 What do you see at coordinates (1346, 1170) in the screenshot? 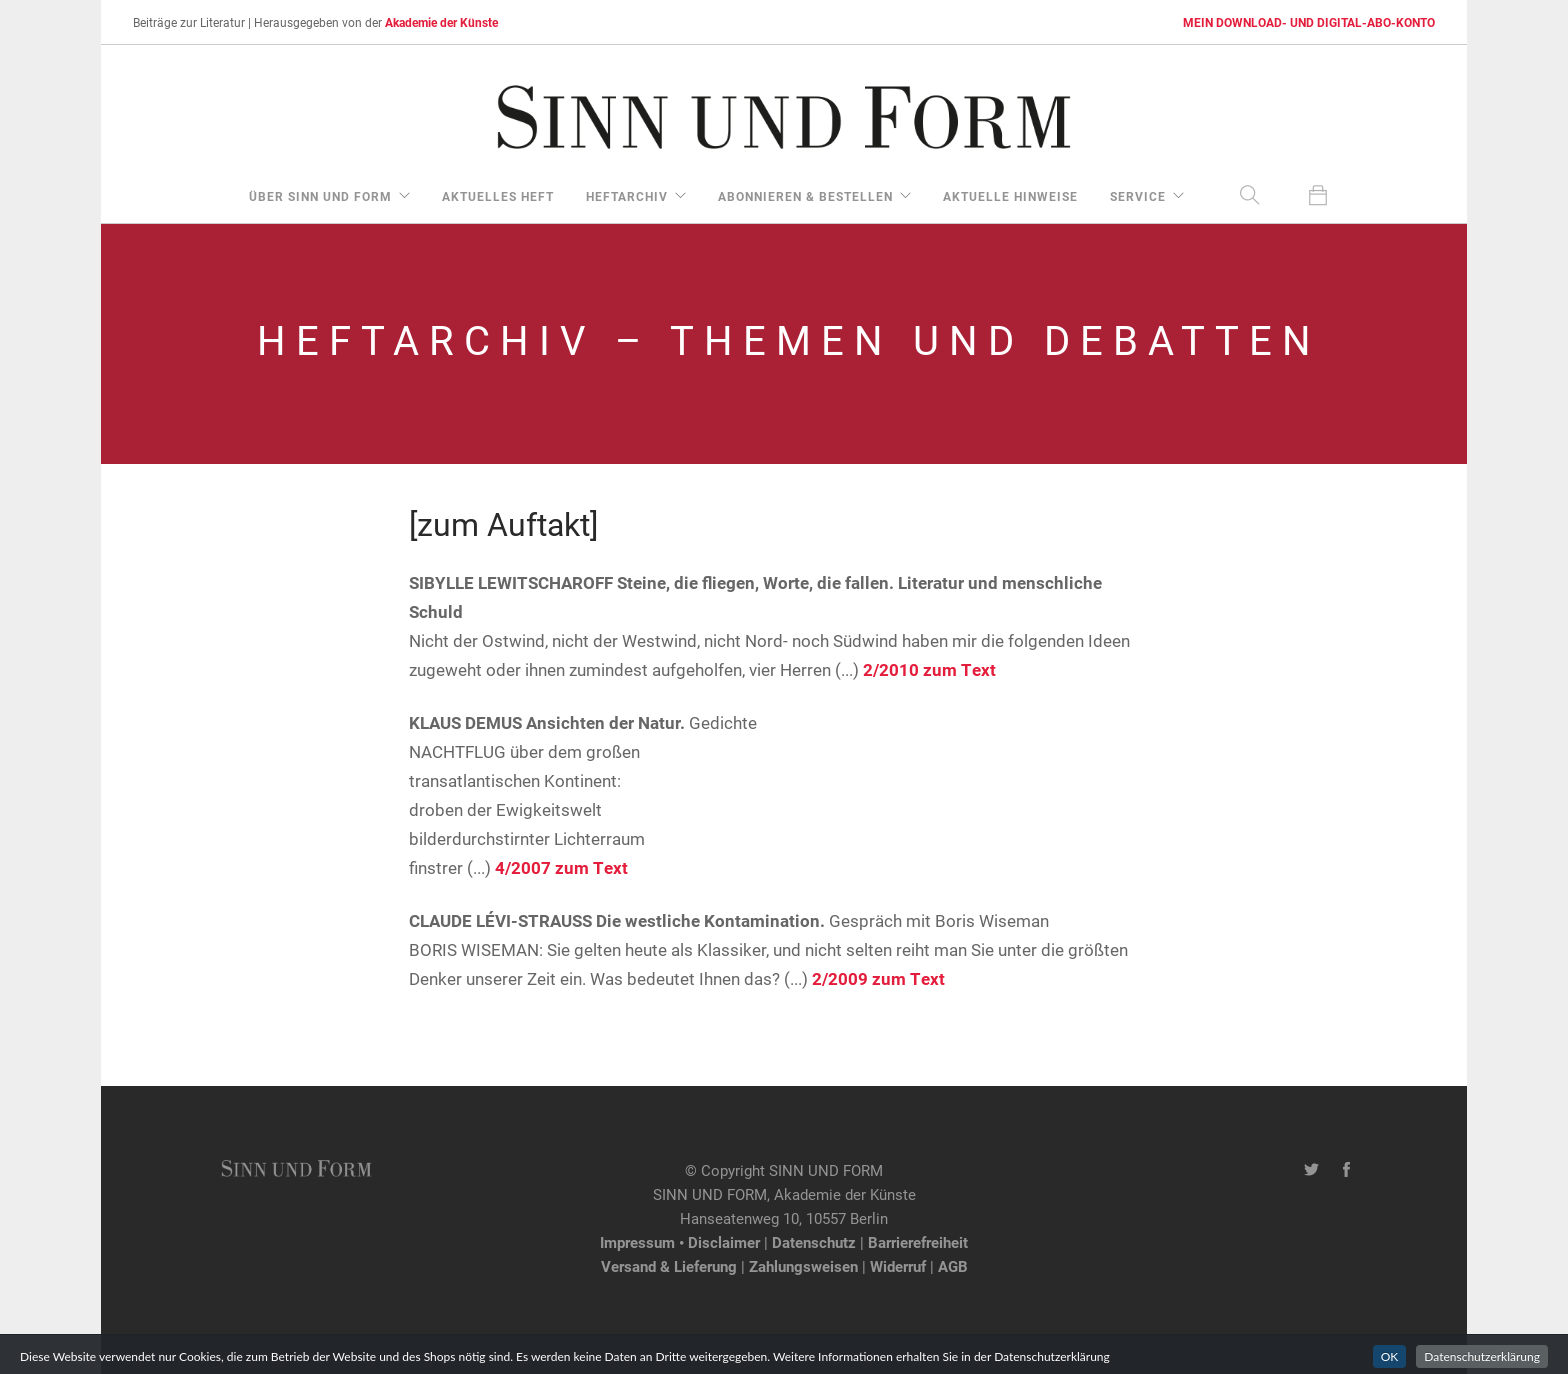
I see `[Facebook-Seite von SINN UND FORM]` at bounding box center [1346, 1170].